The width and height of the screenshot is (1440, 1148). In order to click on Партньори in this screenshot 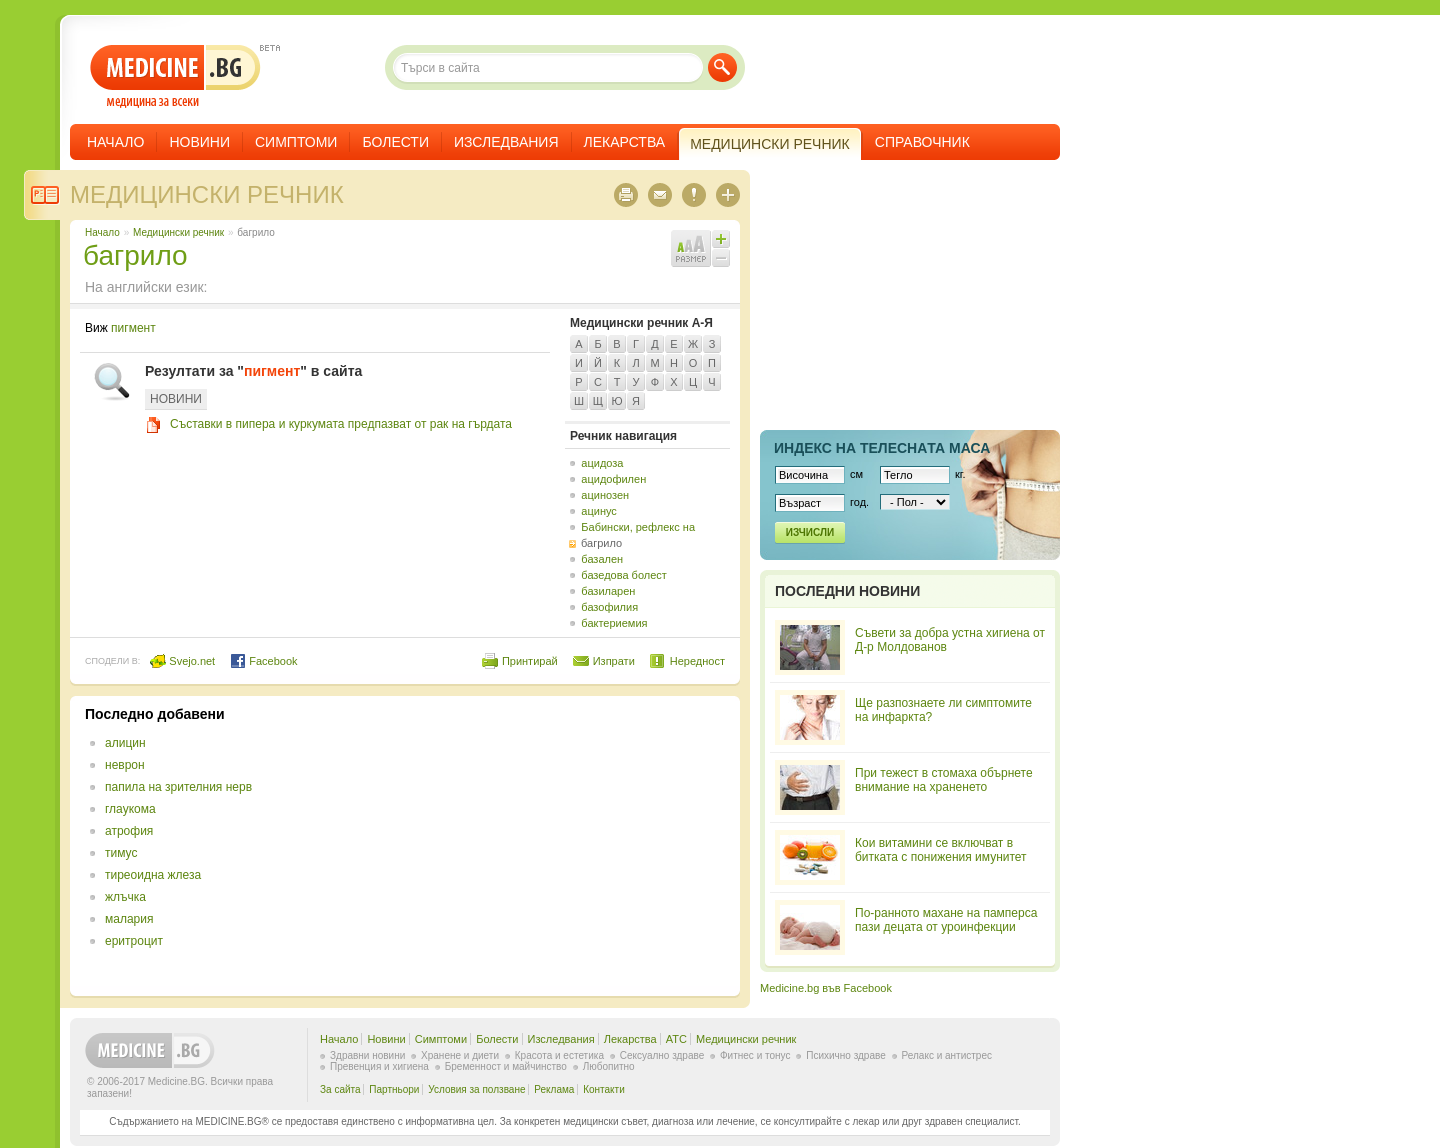, I will do `click(394, 1089)`.